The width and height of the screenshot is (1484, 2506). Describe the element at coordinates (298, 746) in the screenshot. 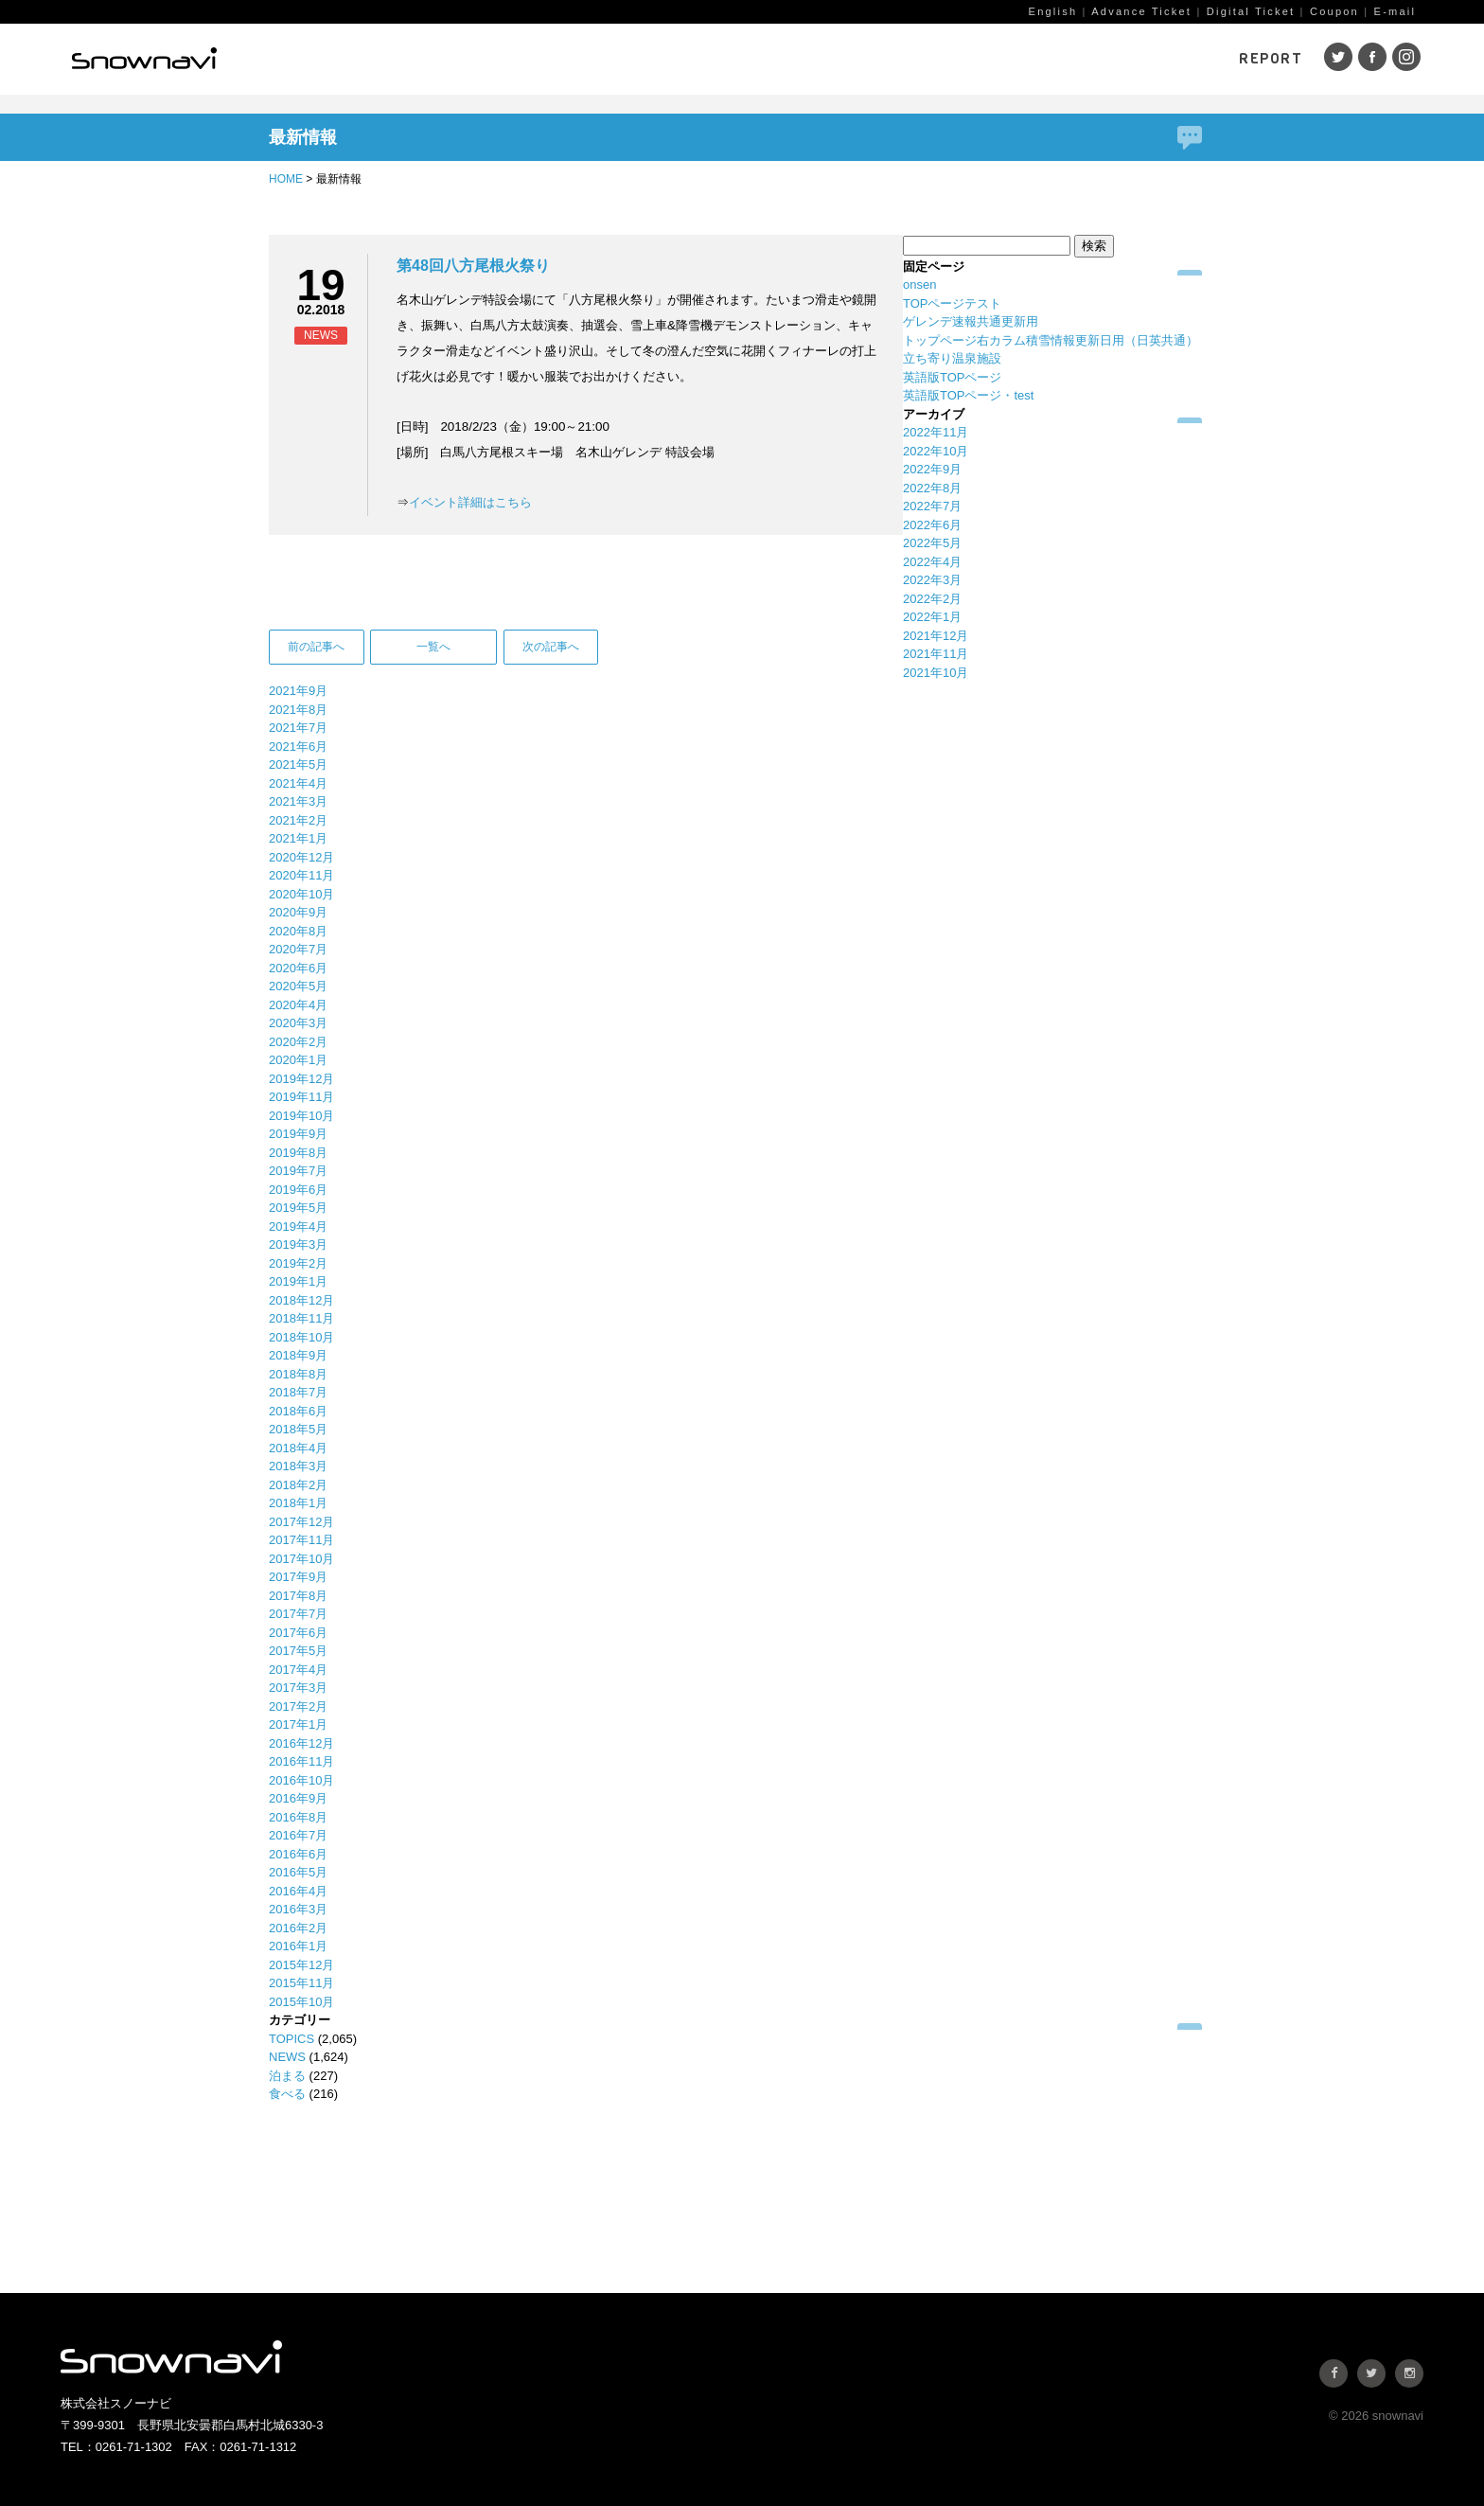

I see `2021年6月` at that location.